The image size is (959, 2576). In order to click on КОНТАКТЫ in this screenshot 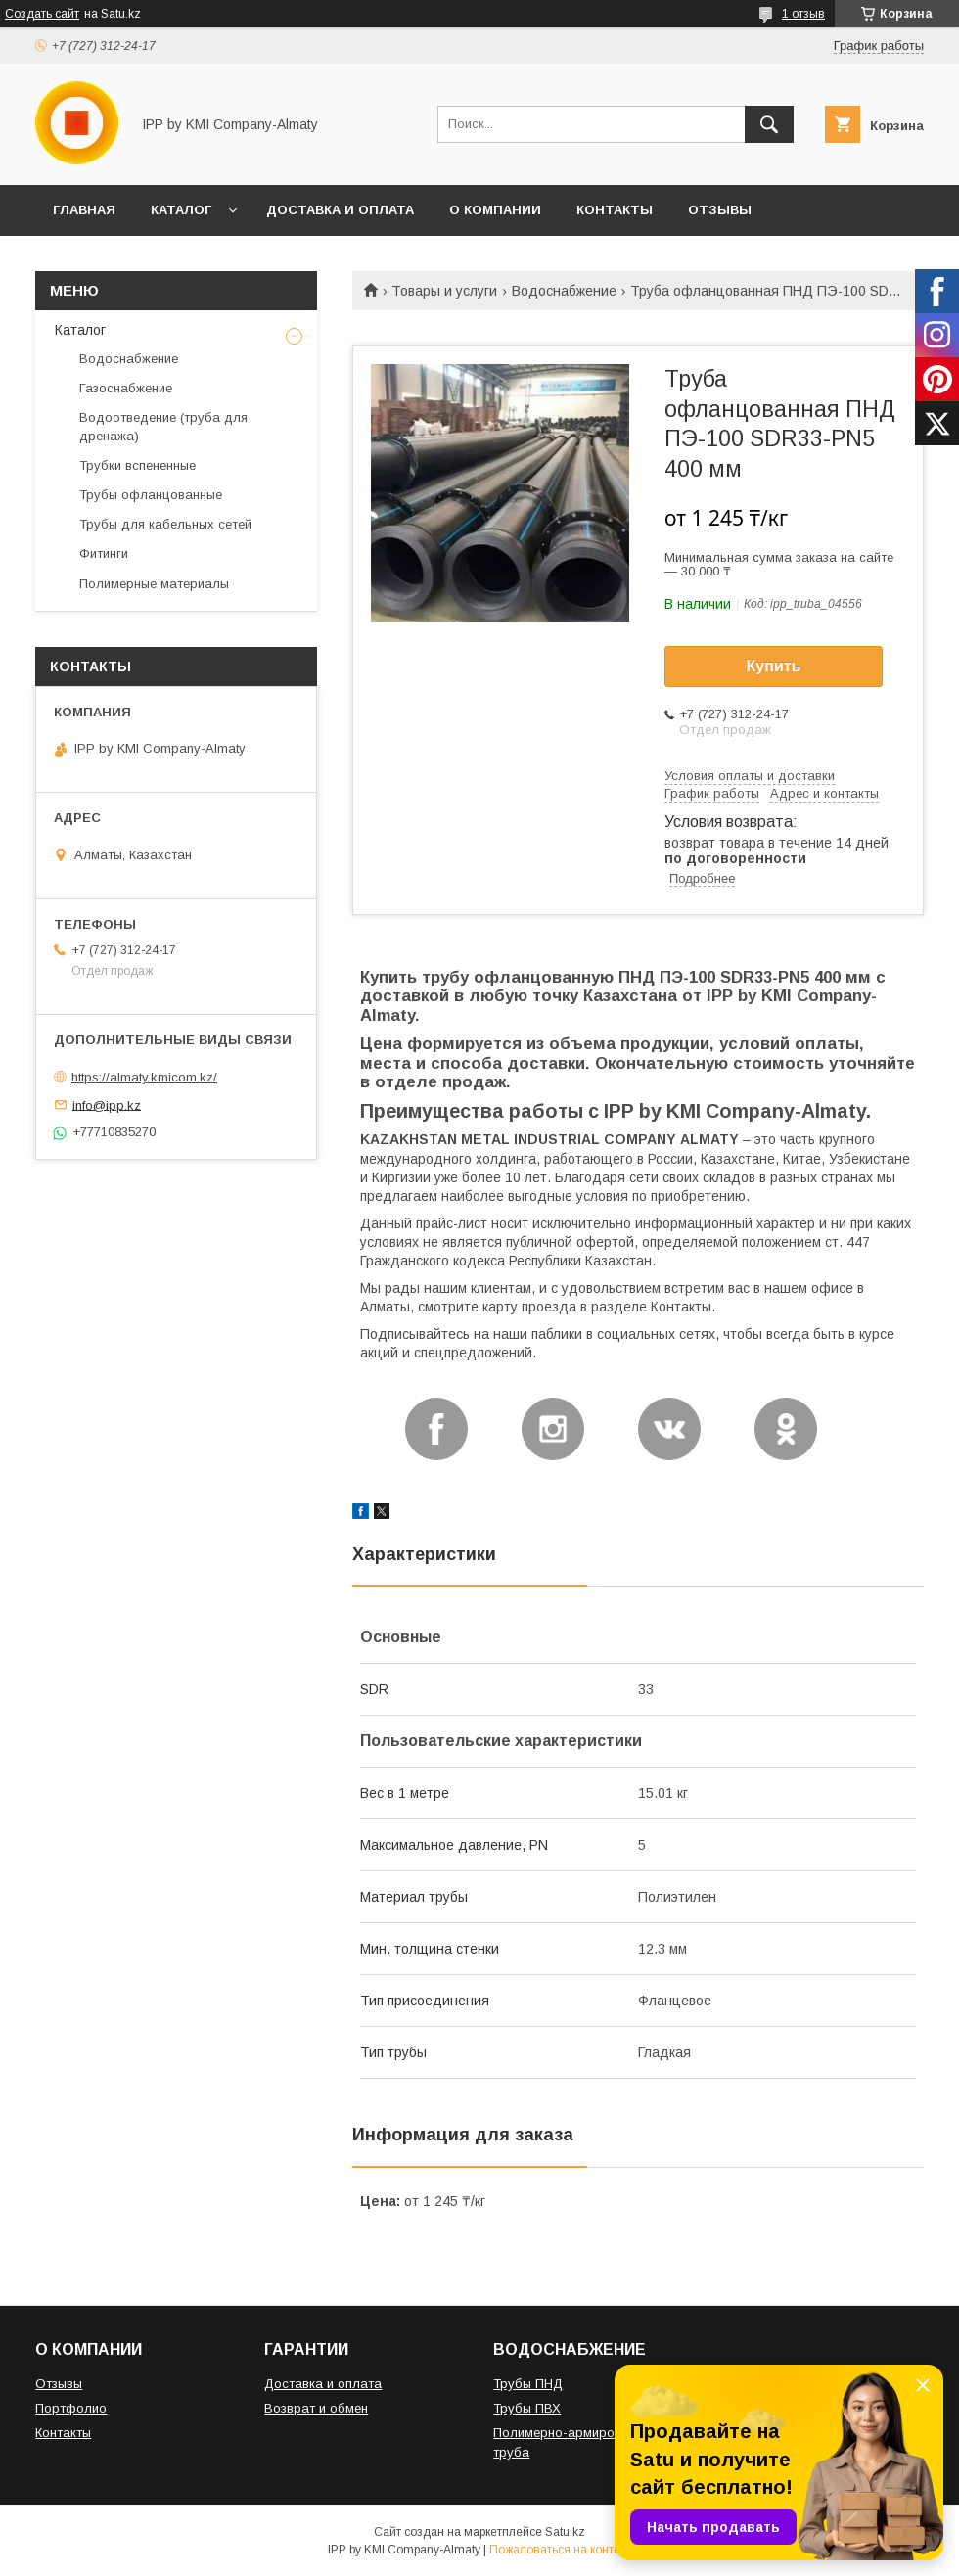, I will do `click(614, 210)`.